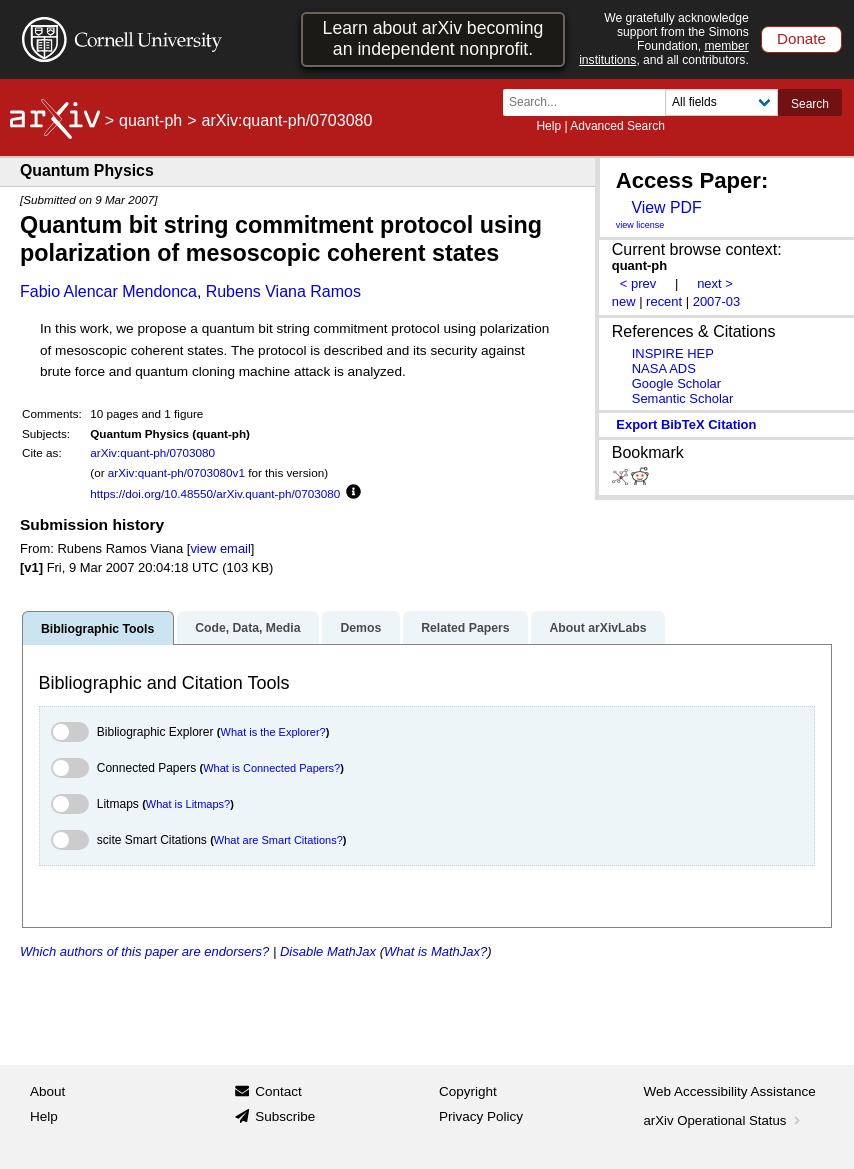  I want to click on Bibliographic Tools [tab], so click(97, 629).